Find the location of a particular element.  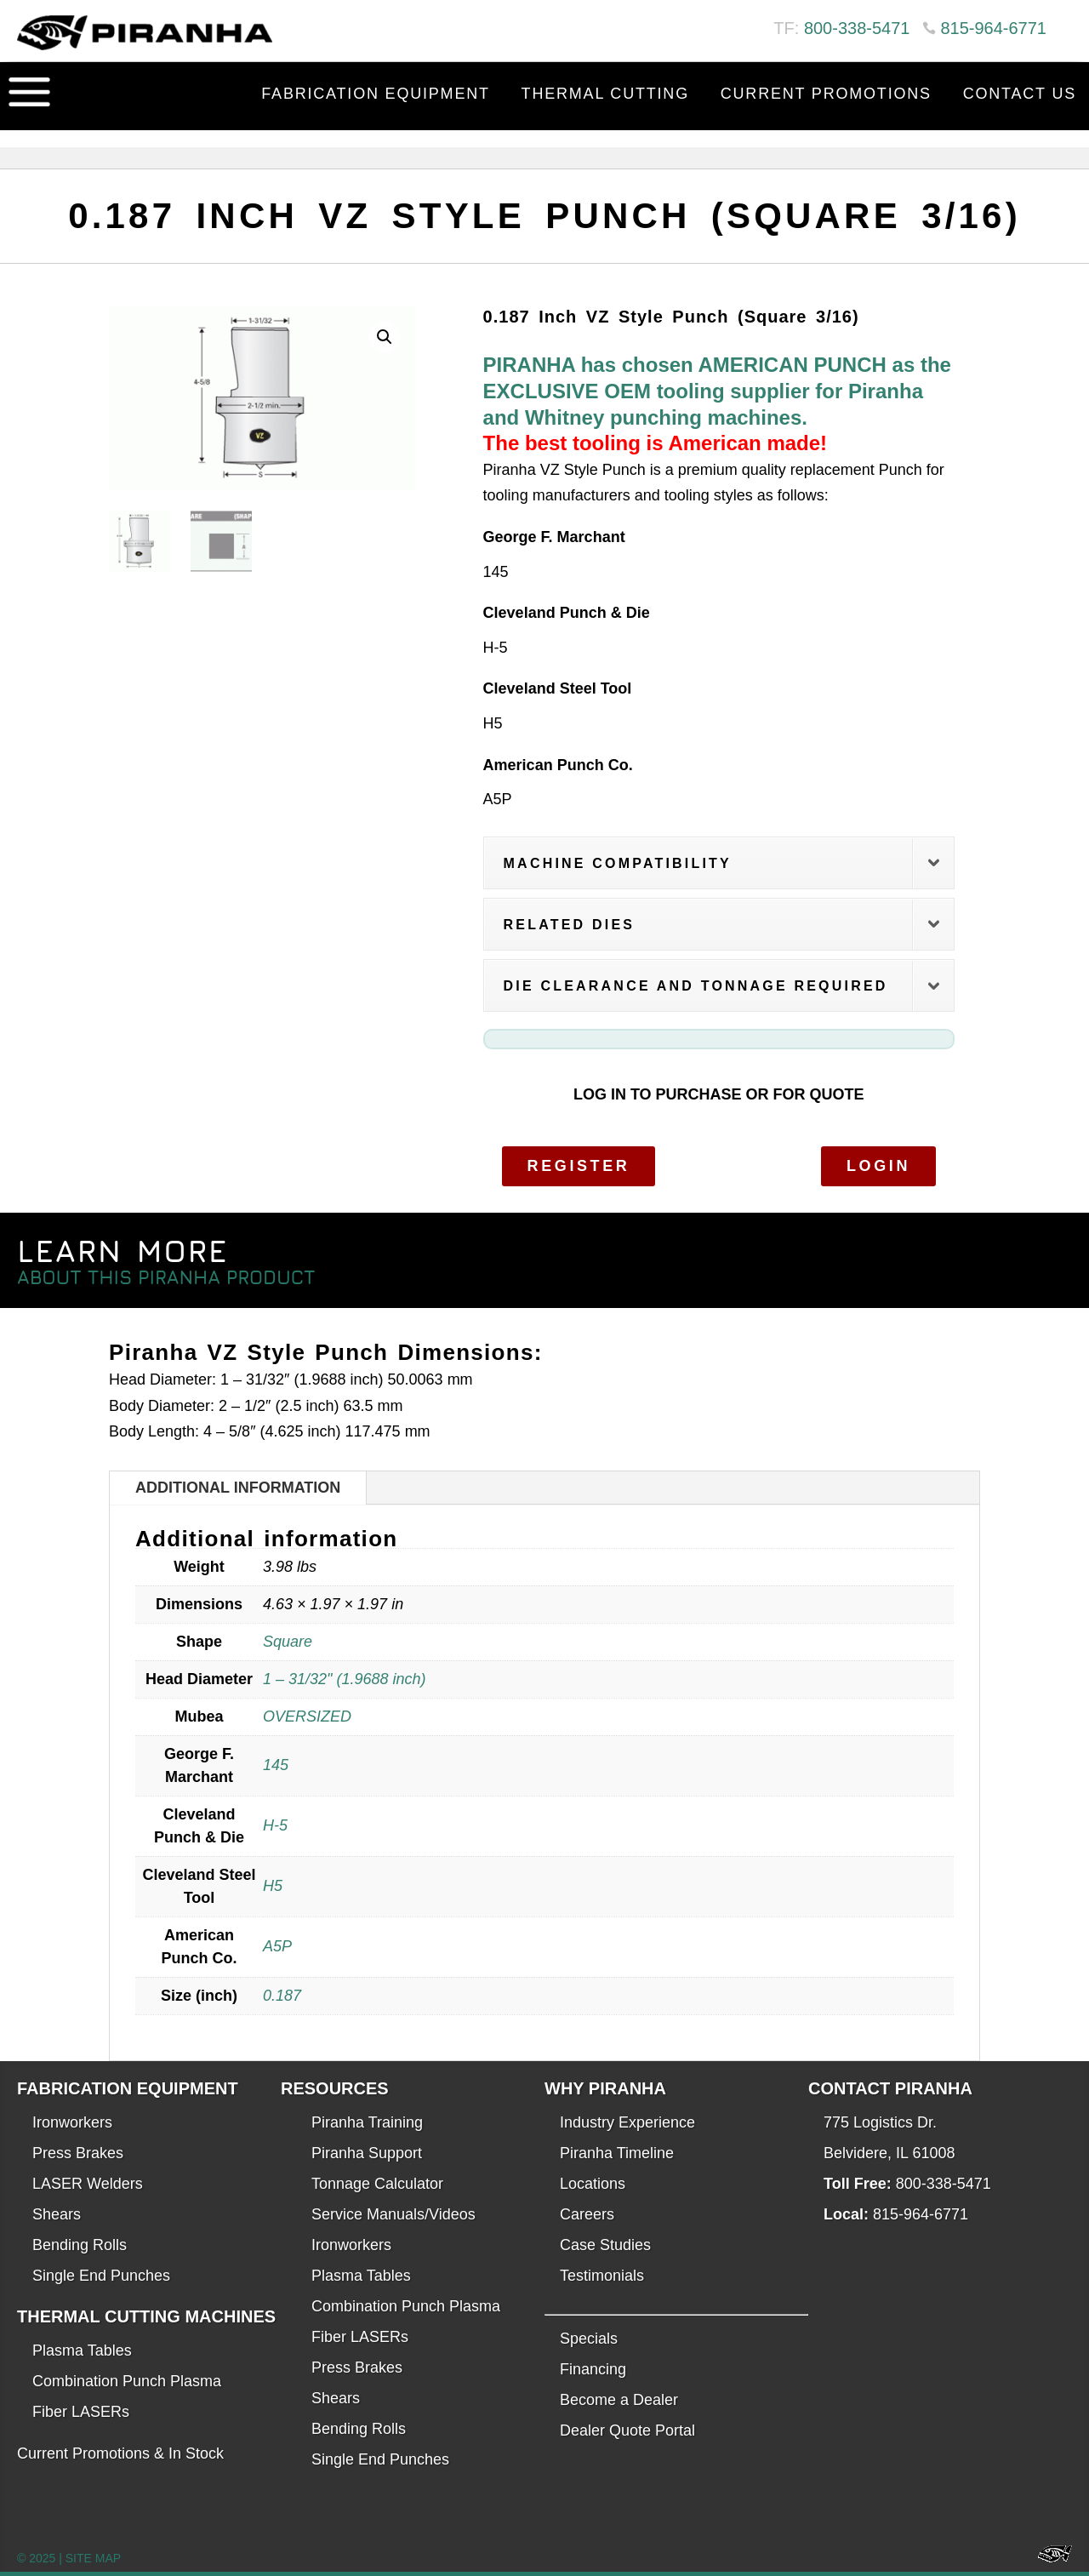

Press Brakes is located at coordinates (77, 2153).